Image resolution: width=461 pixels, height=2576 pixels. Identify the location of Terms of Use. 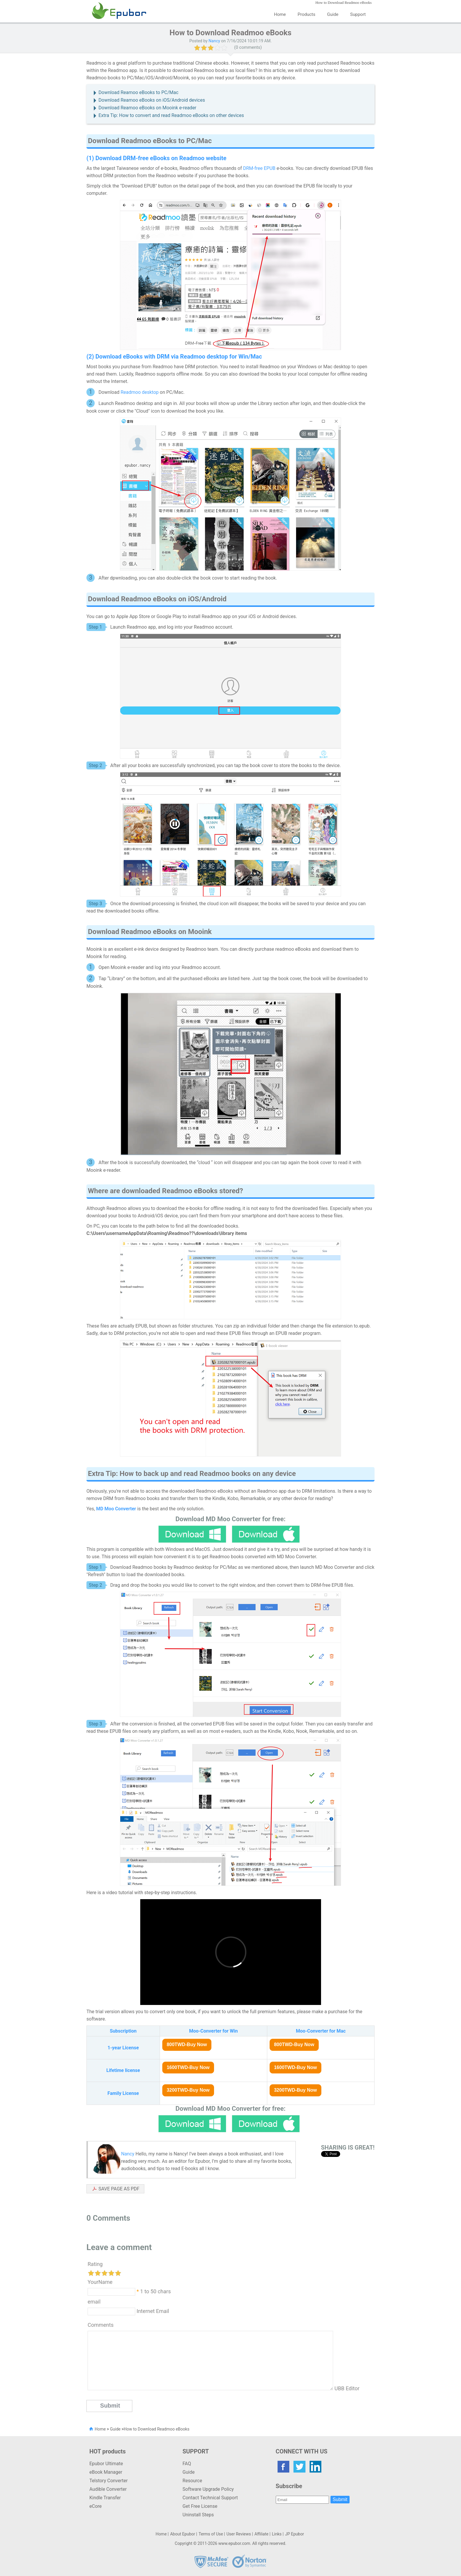
(210, 2534).